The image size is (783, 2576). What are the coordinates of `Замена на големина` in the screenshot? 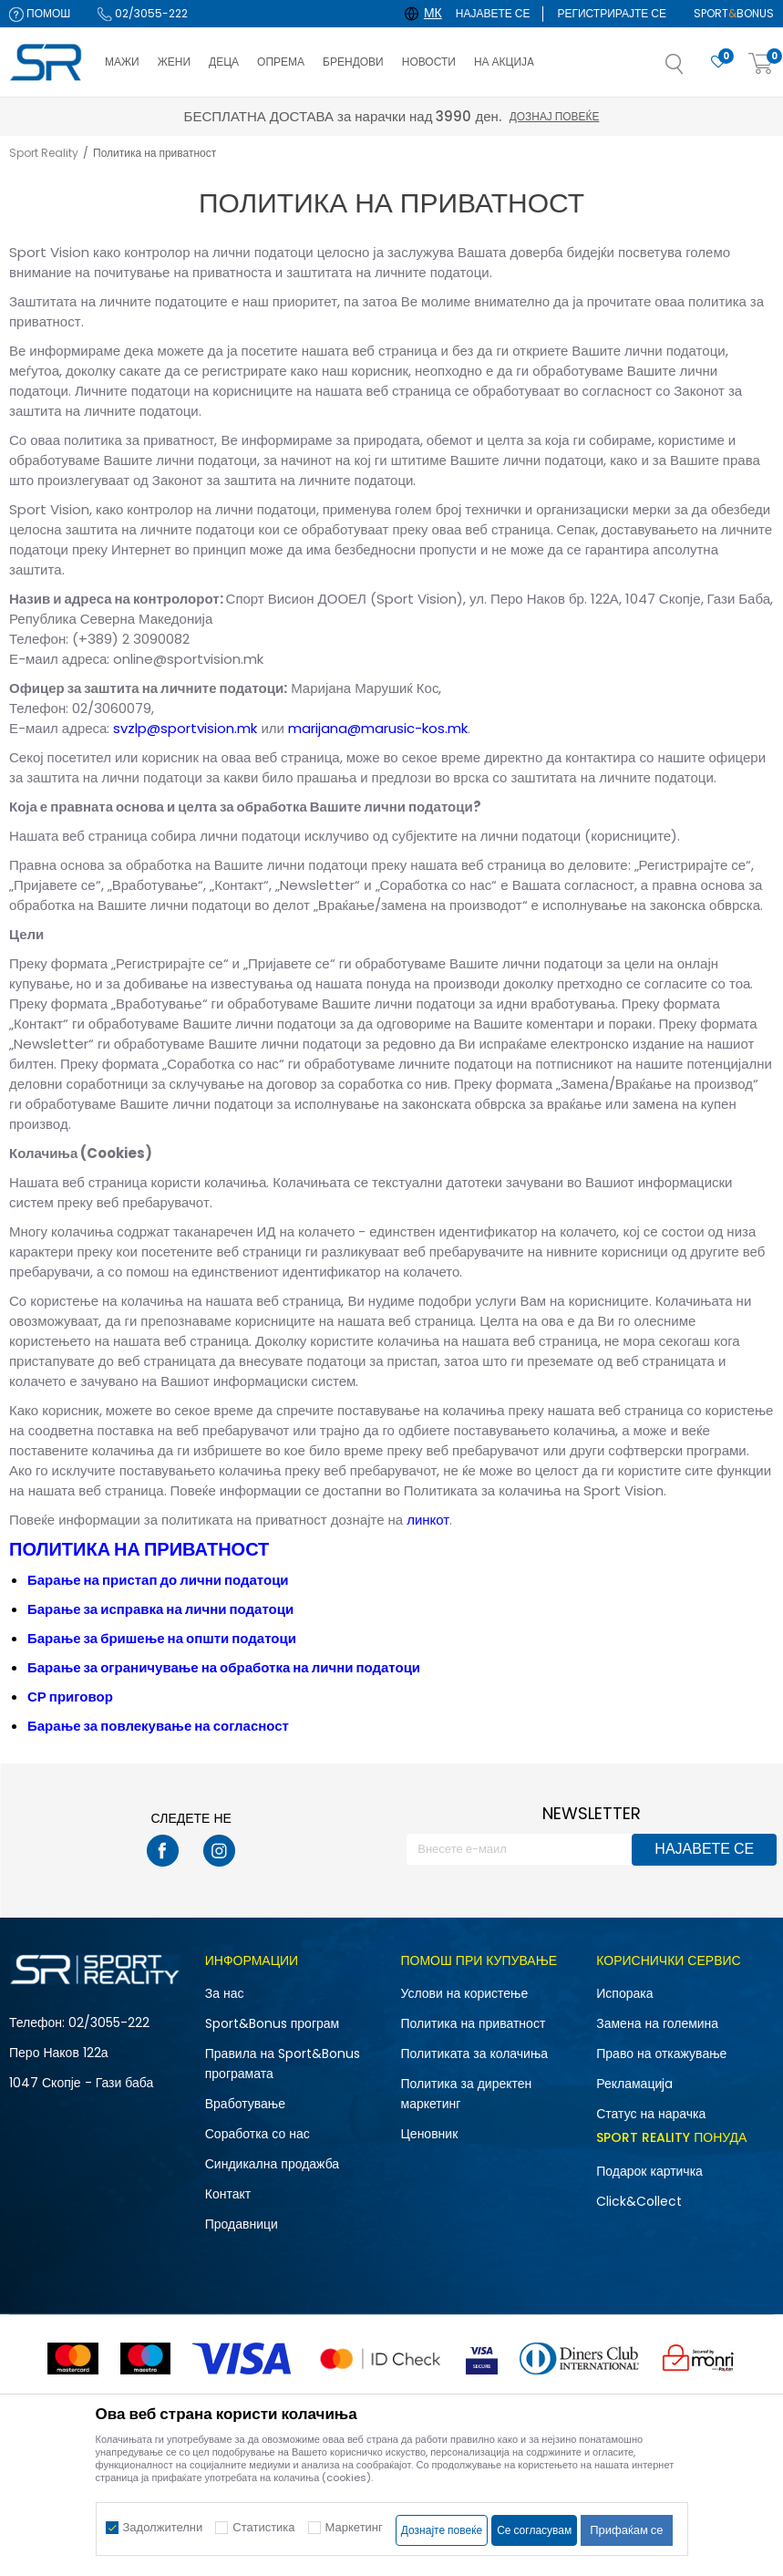 It's located at (657, 2023).